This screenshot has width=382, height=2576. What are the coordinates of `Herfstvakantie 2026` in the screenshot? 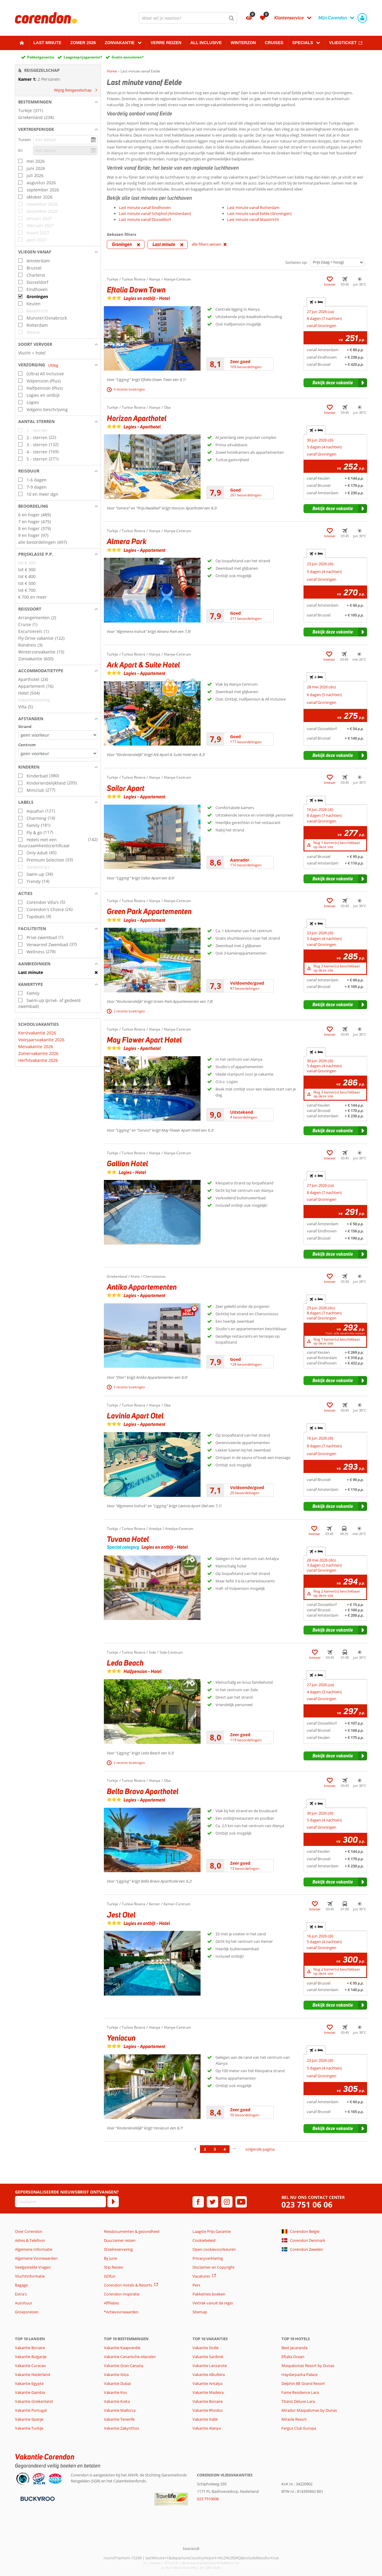 It's located at (38, 1060).